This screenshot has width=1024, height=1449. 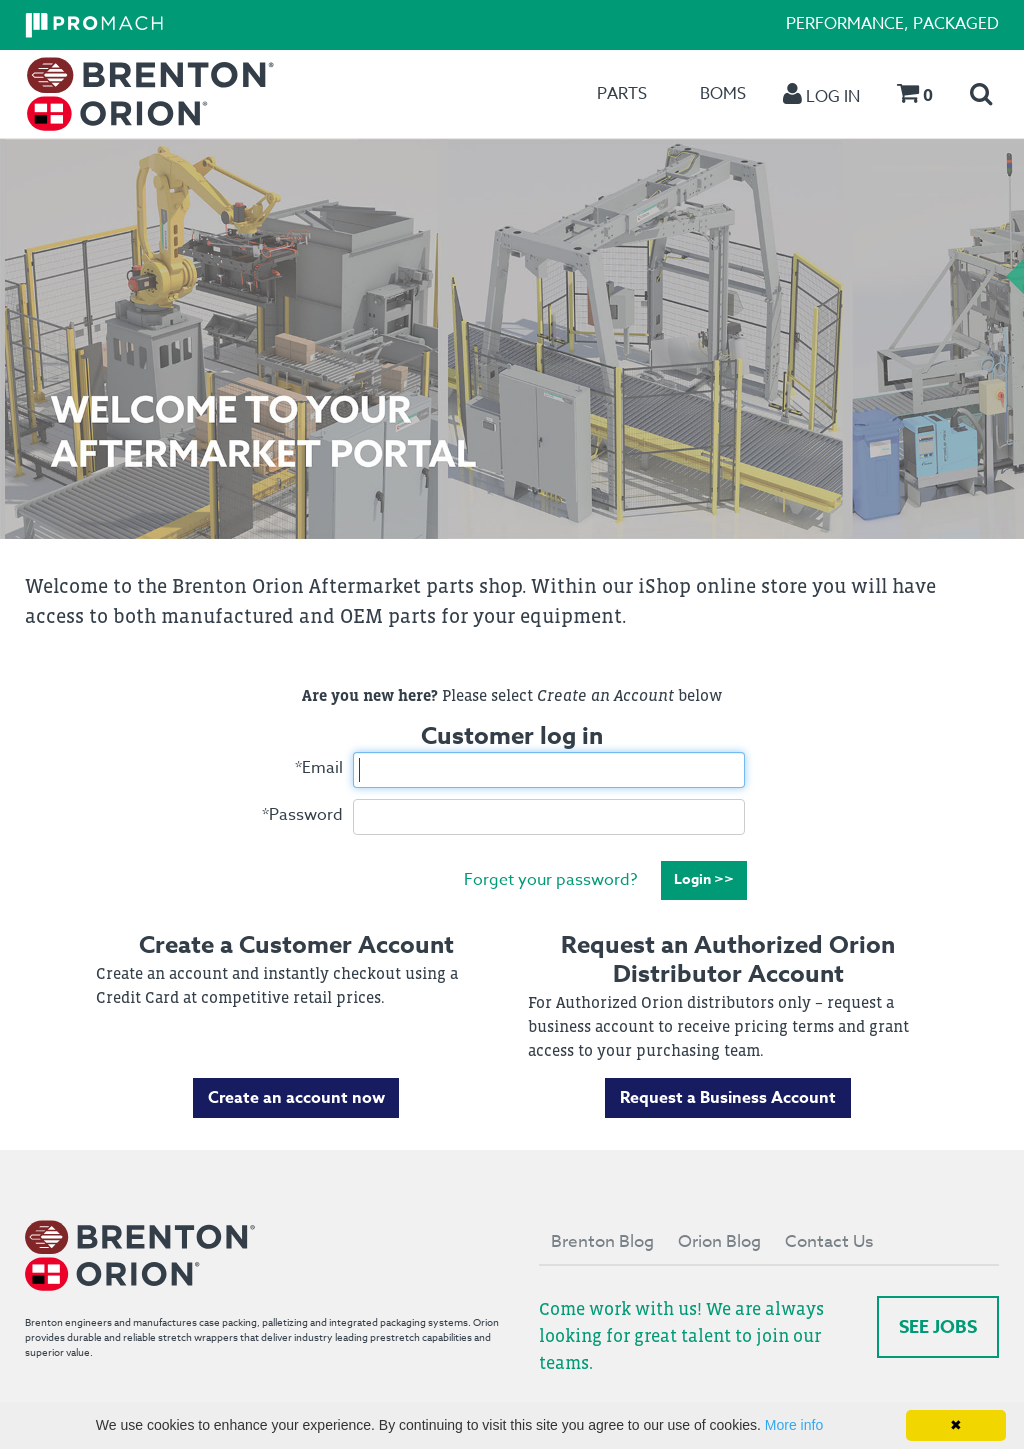 I want to click on [menuitem], so click(x=150, y=94).